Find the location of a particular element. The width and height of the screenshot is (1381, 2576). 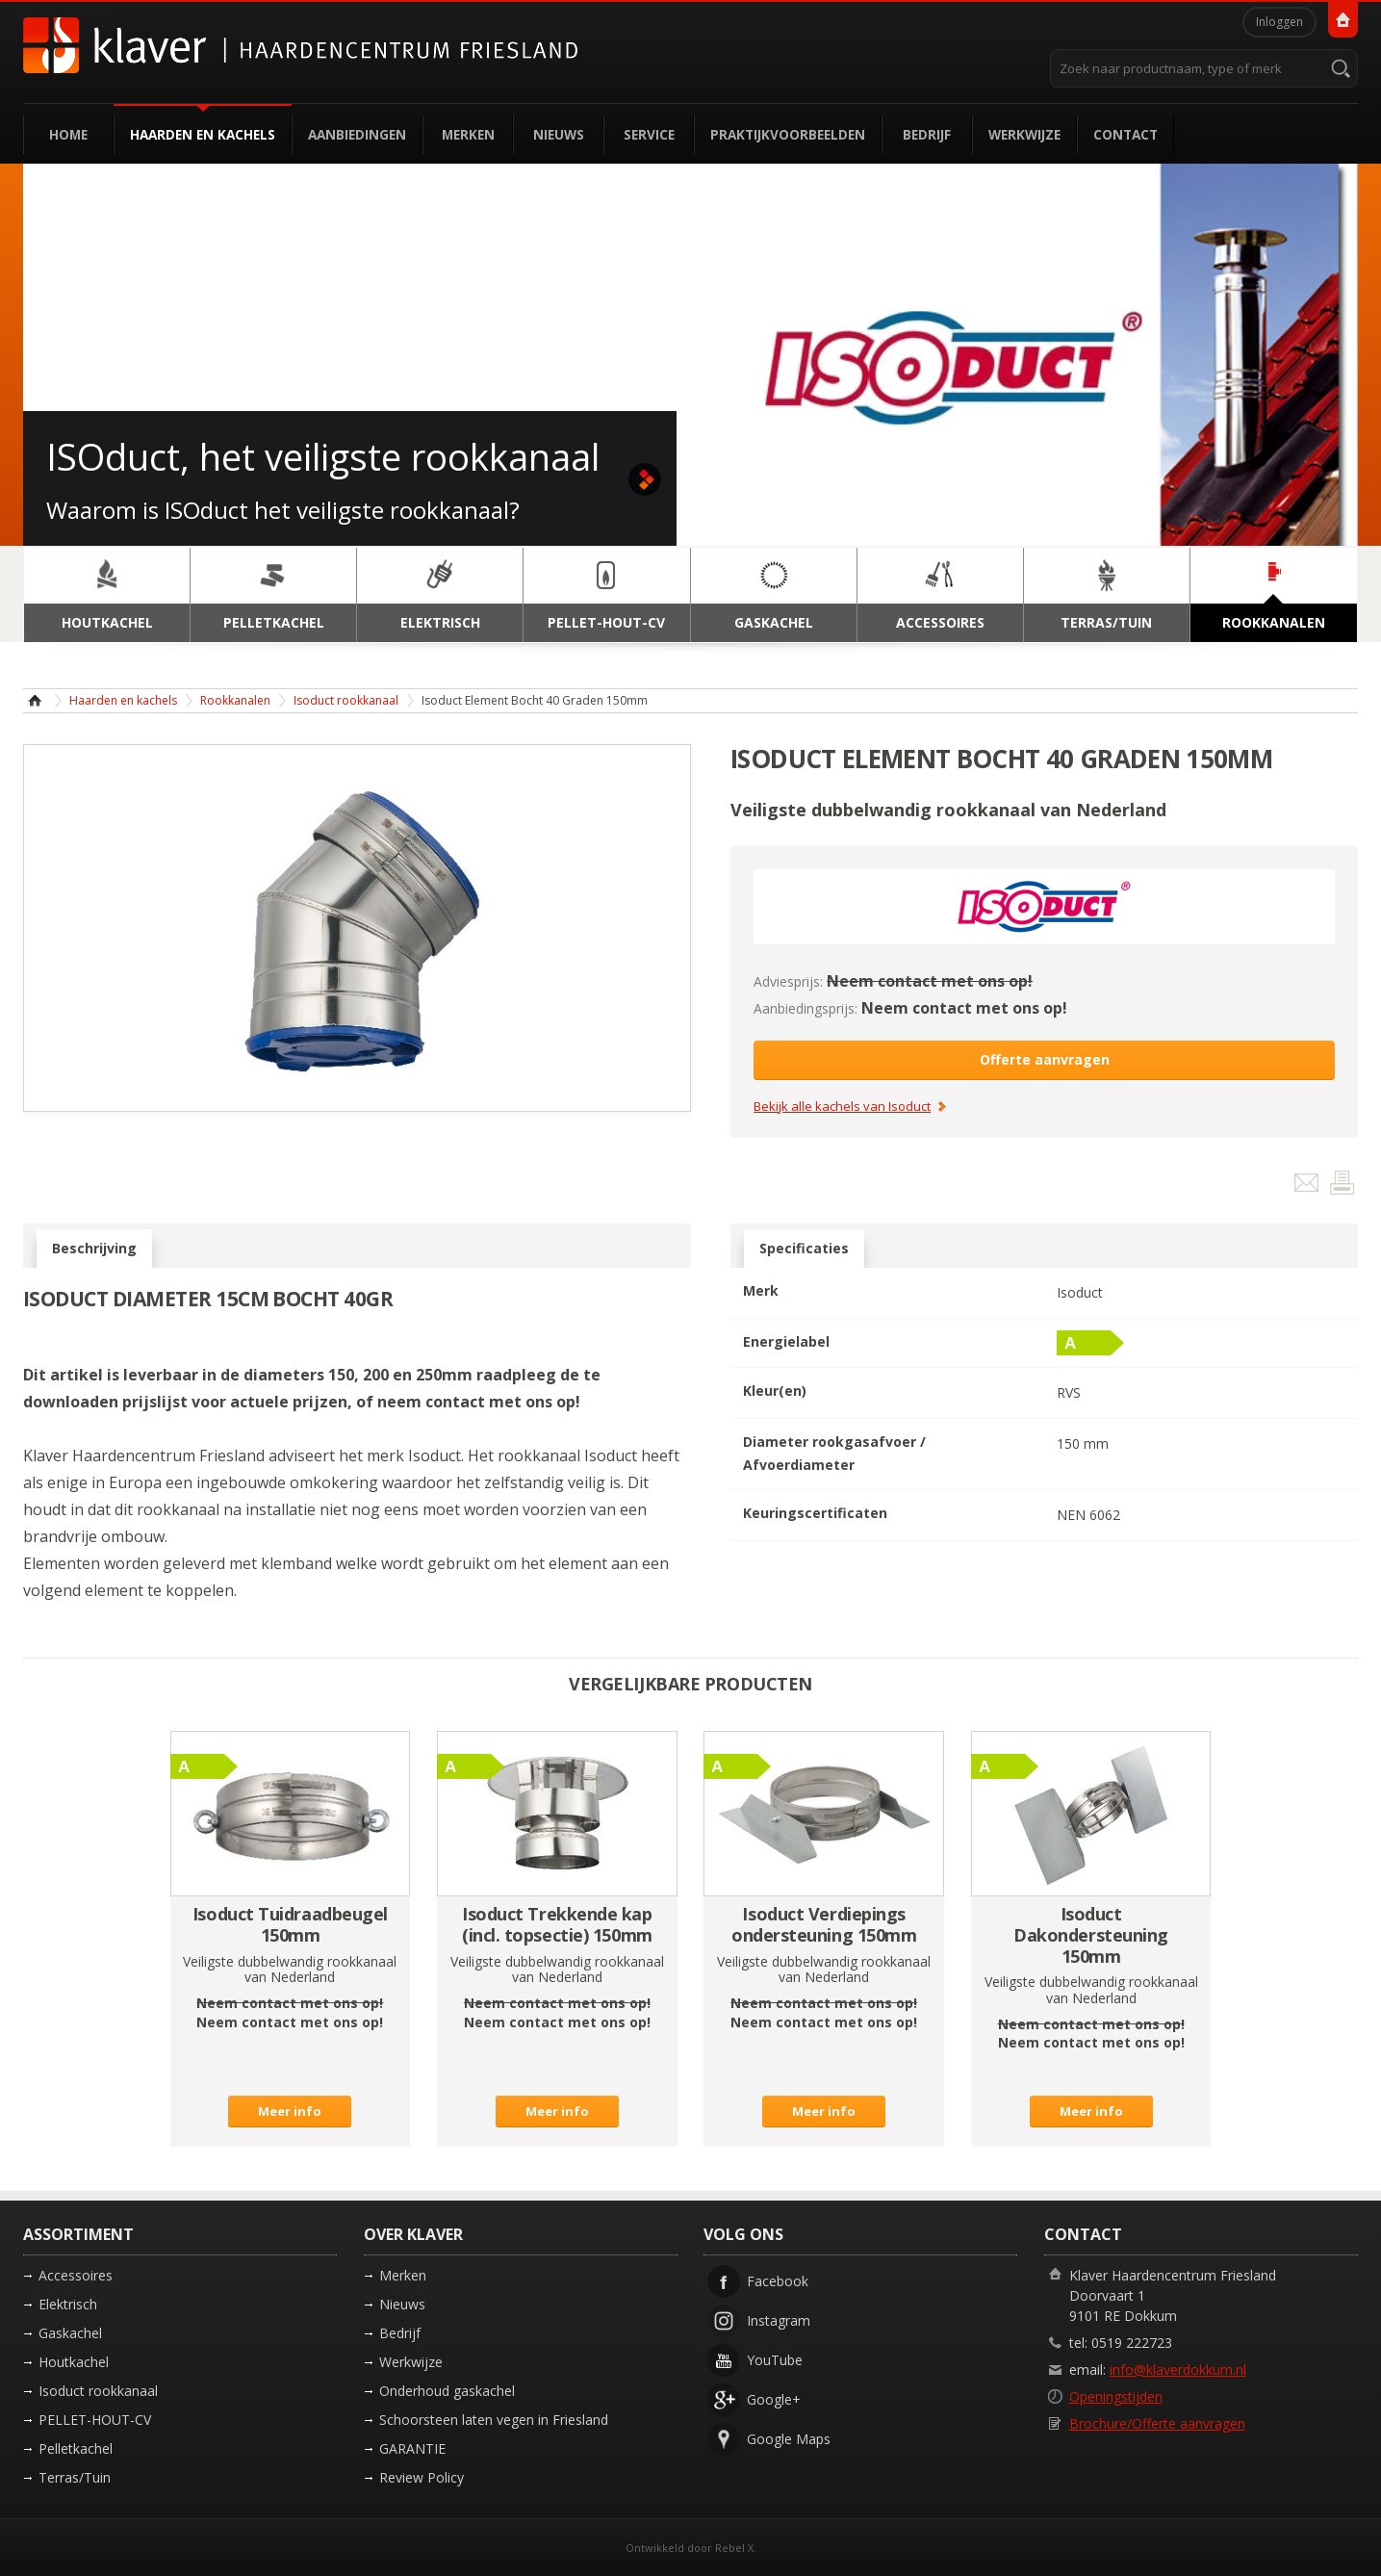

Contact is located at coordinates (1125, 134).